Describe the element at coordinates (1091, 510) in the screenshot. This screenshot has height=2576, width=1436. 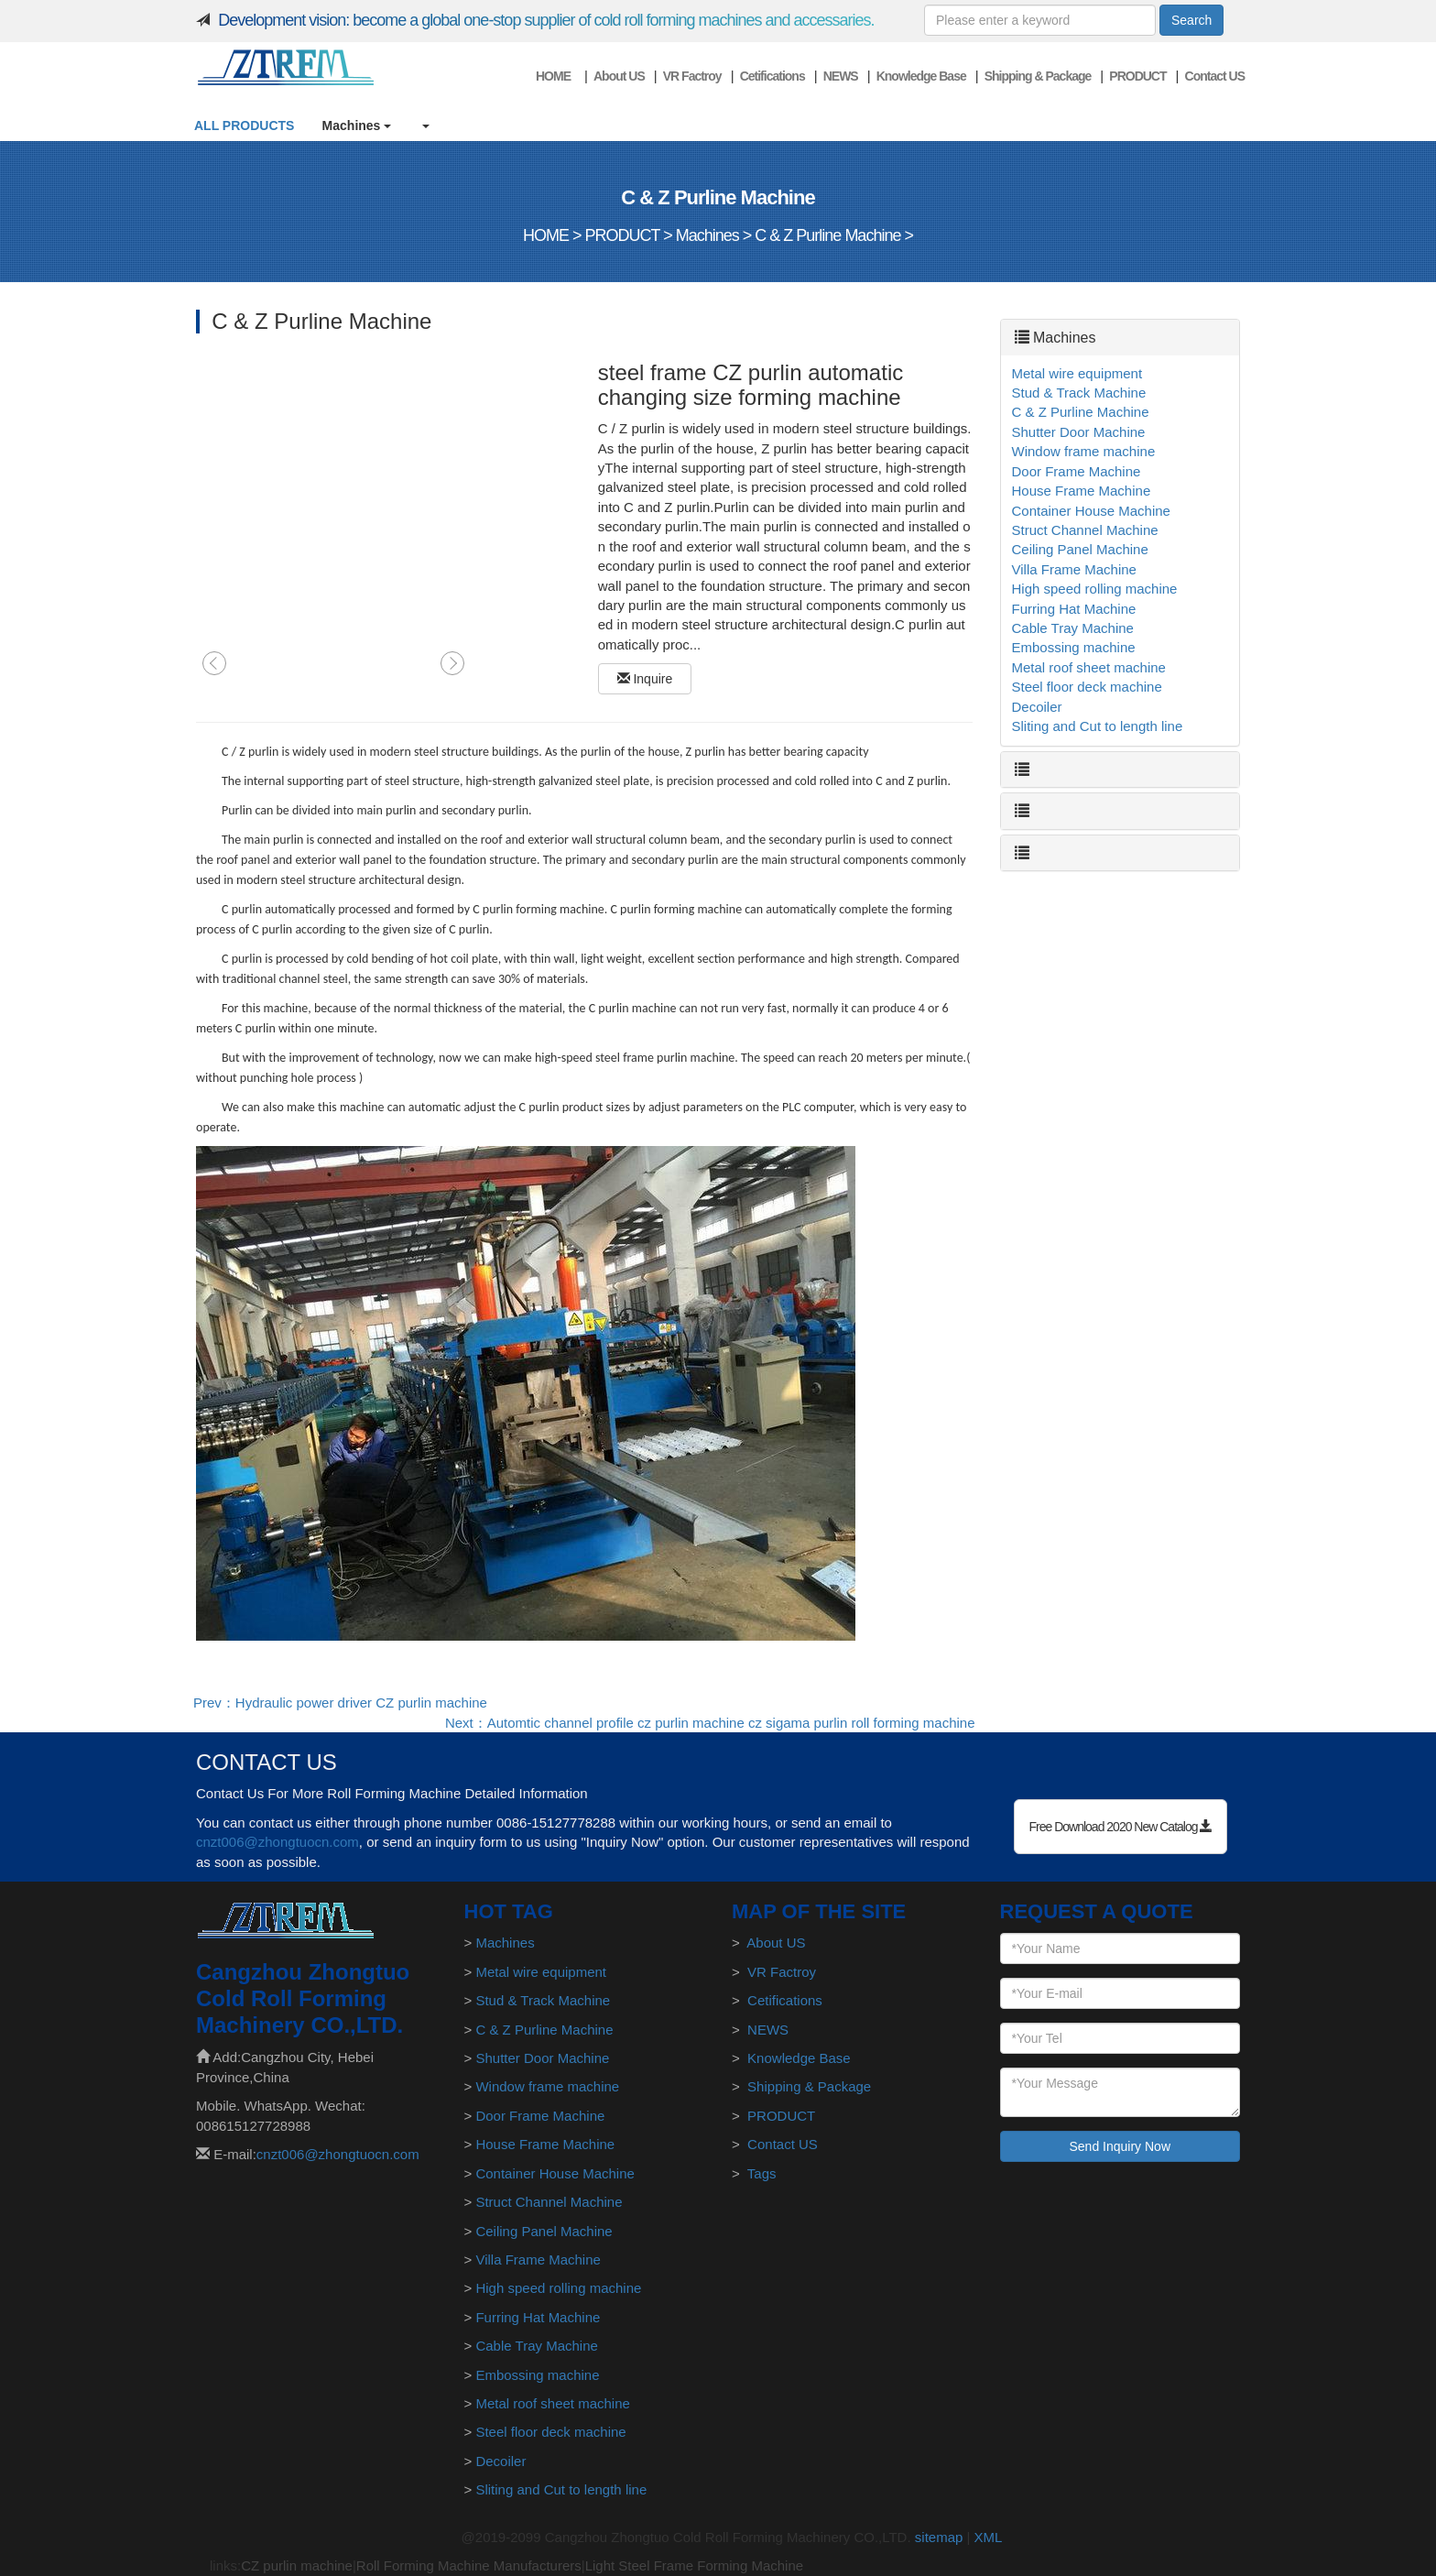
I see `Container House Machine` at that location.